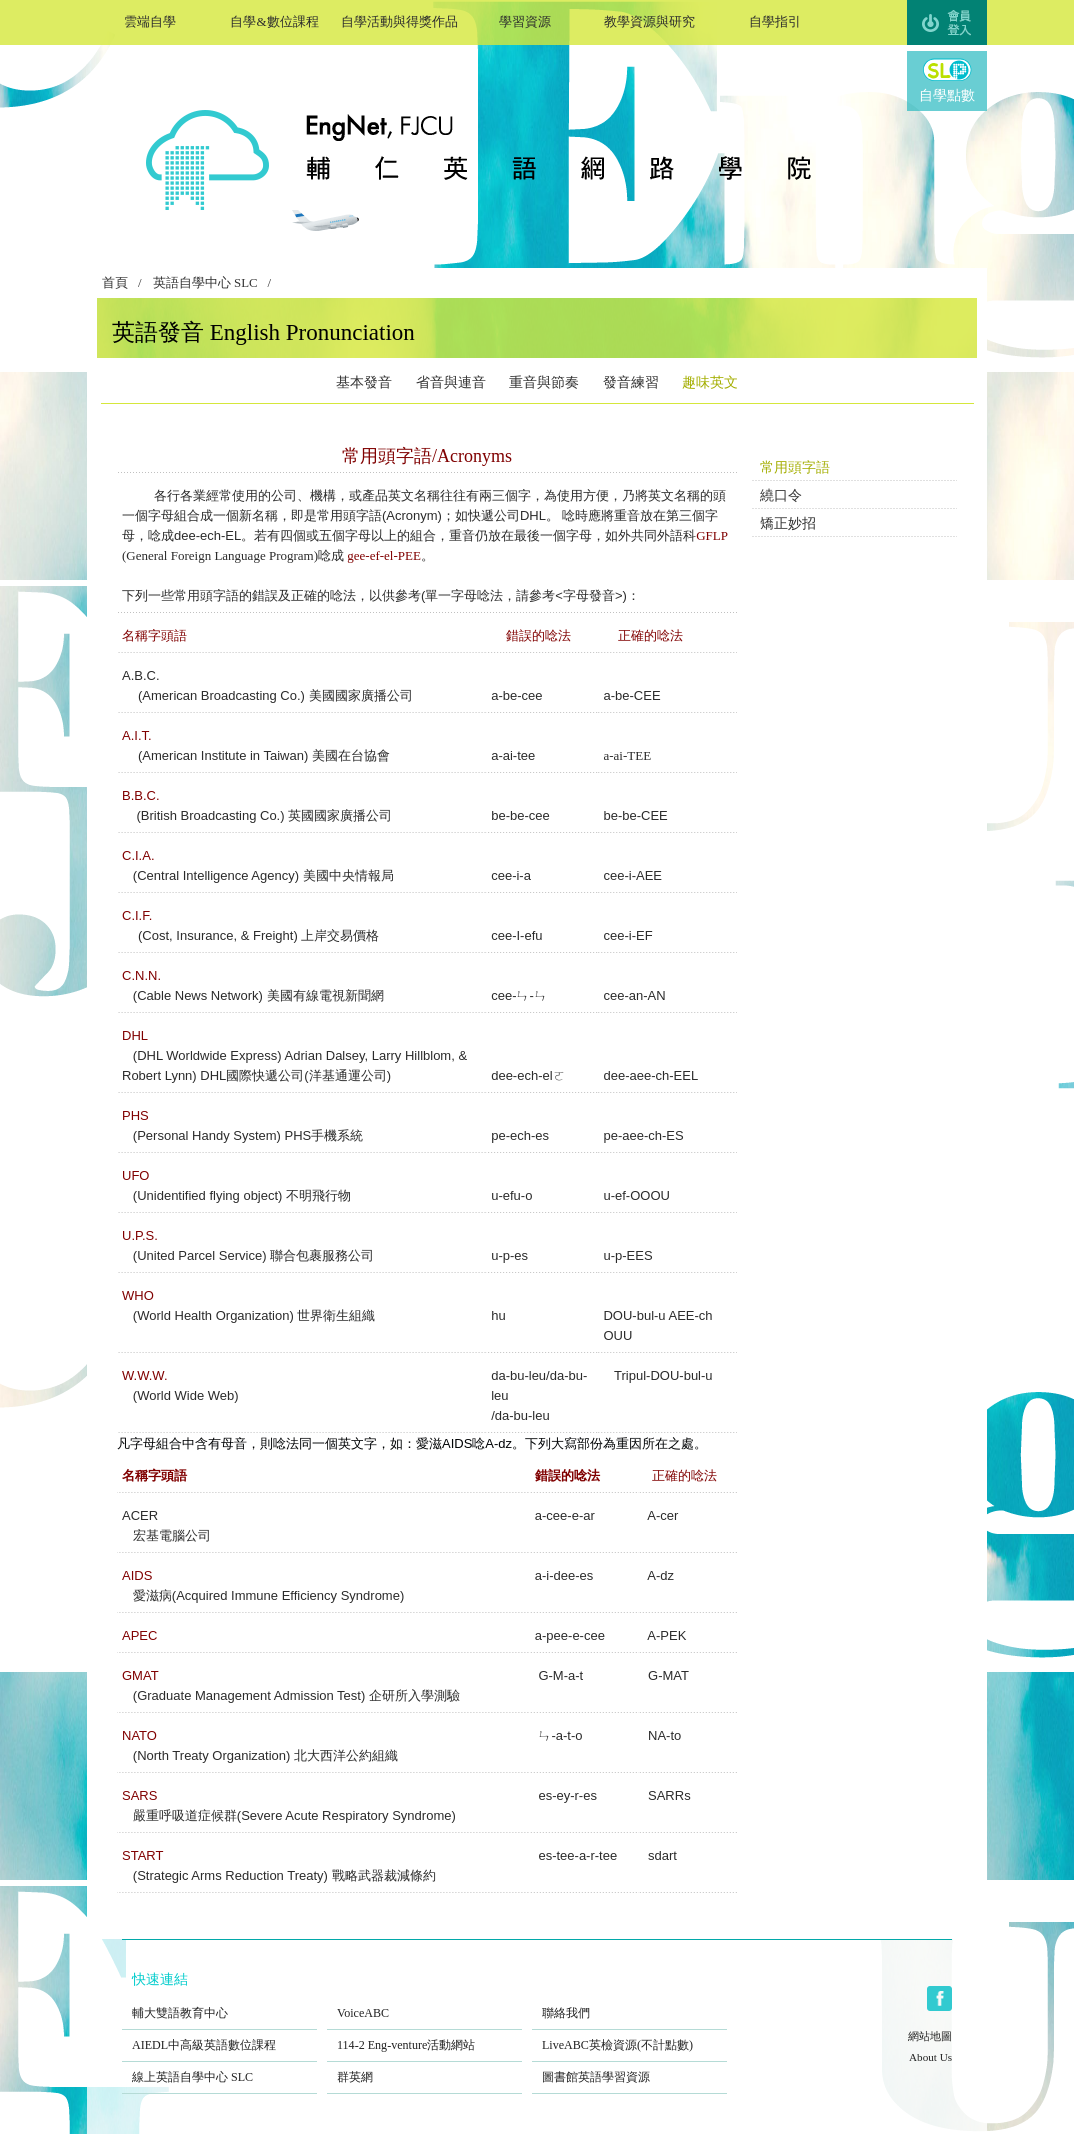  What do you see at coordinates (774, 19) in the screenshot?
I see `自學指引` at bounding box center [774, 19].